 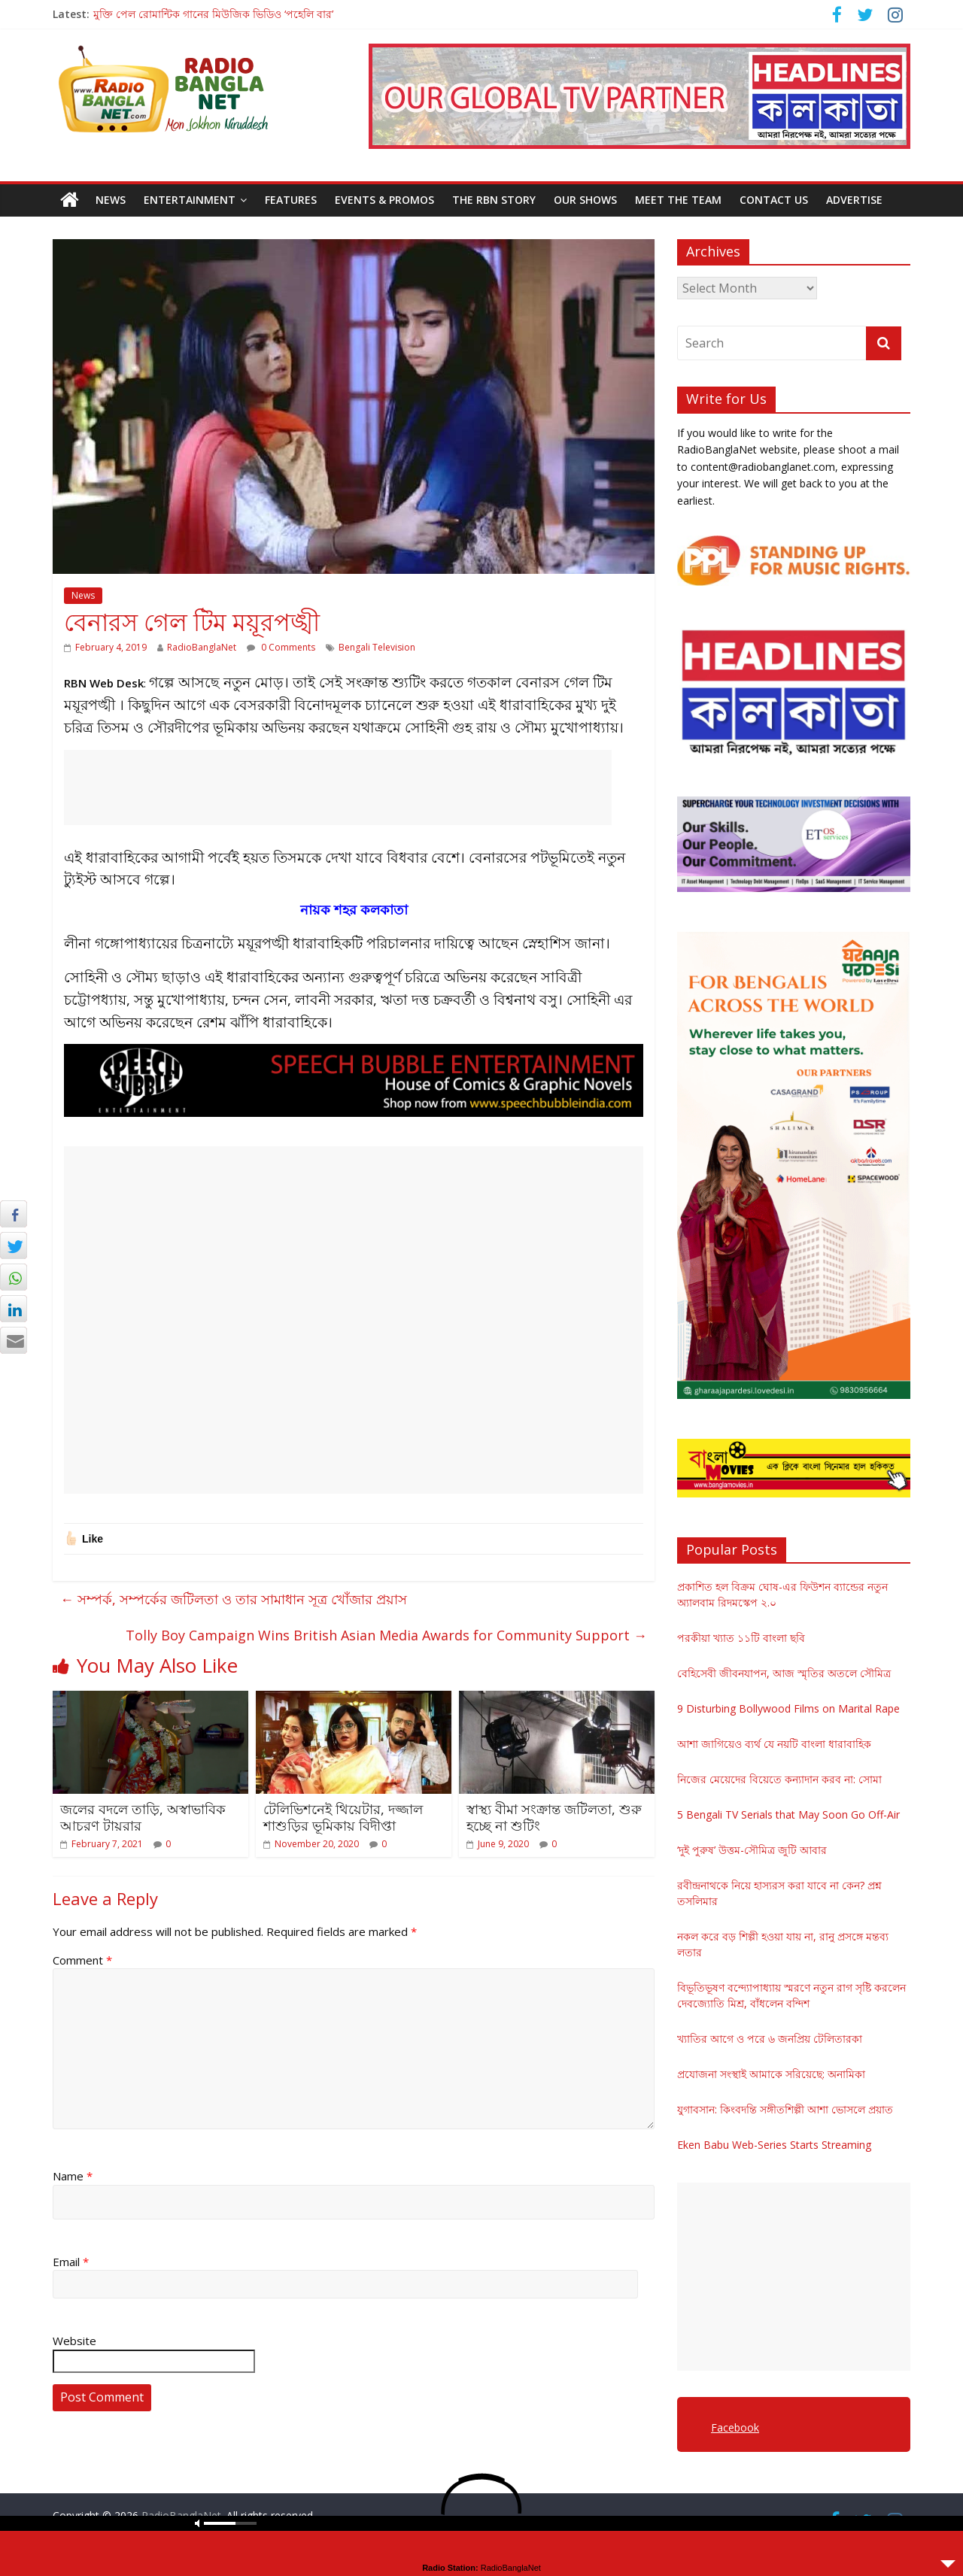 What do you see at coordinates (678, 200) in the screenshot?
I see `Meet the Team` at bounding box center [678, 200].